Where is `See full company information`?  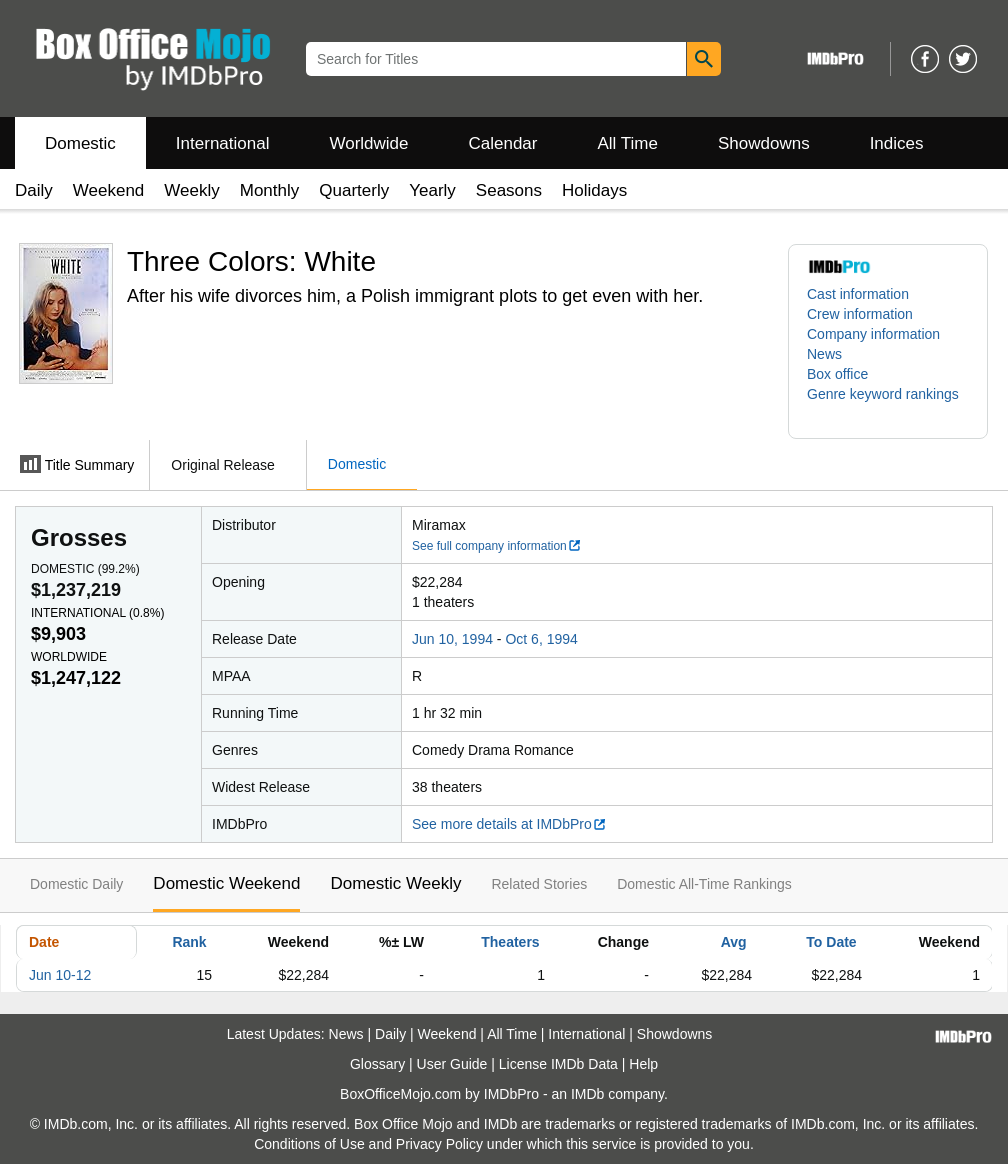 See full company information is located at coordinates (497, 546).